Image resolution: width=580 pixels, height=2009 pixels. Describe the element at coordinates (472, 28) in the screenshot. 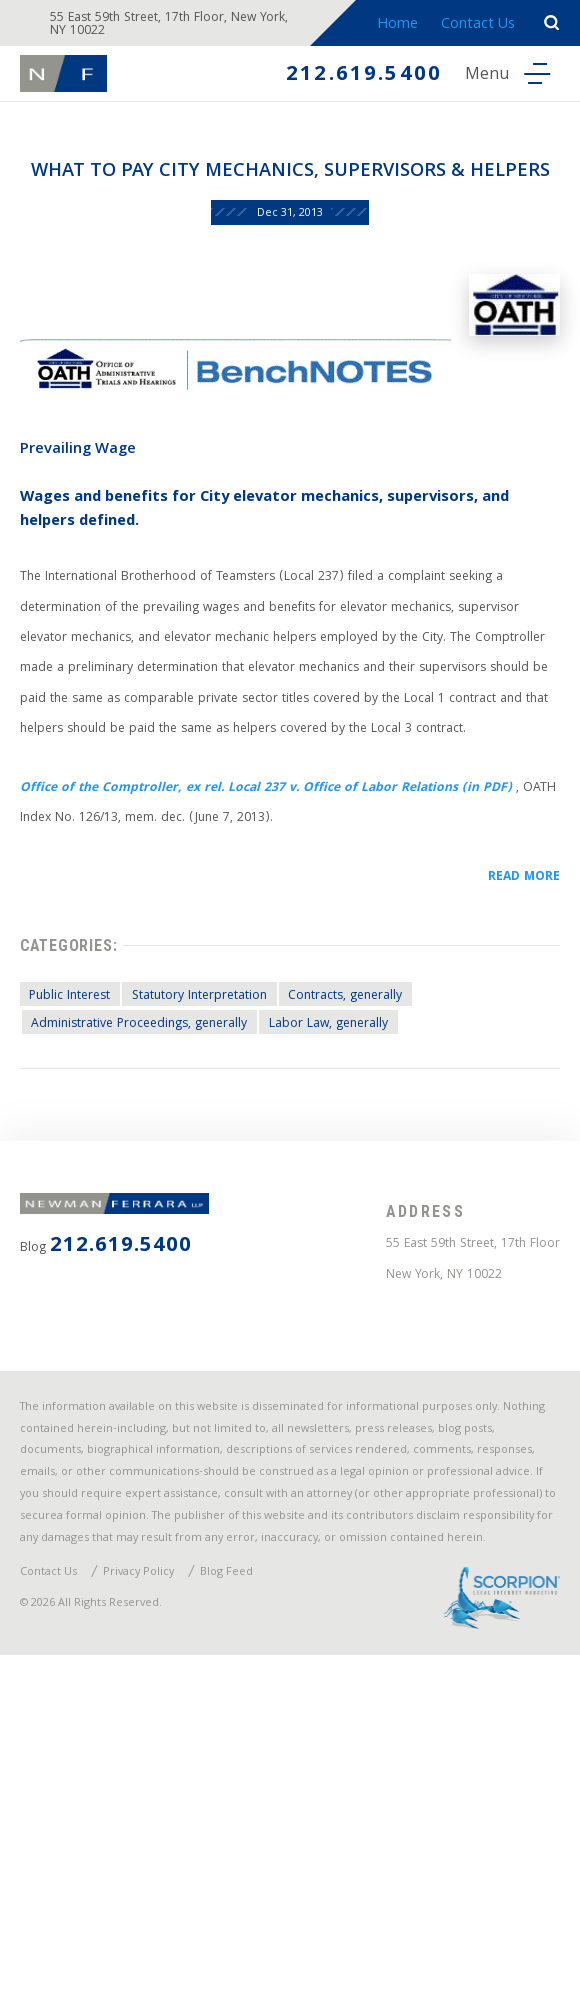

I see `Contact Us` at that location.